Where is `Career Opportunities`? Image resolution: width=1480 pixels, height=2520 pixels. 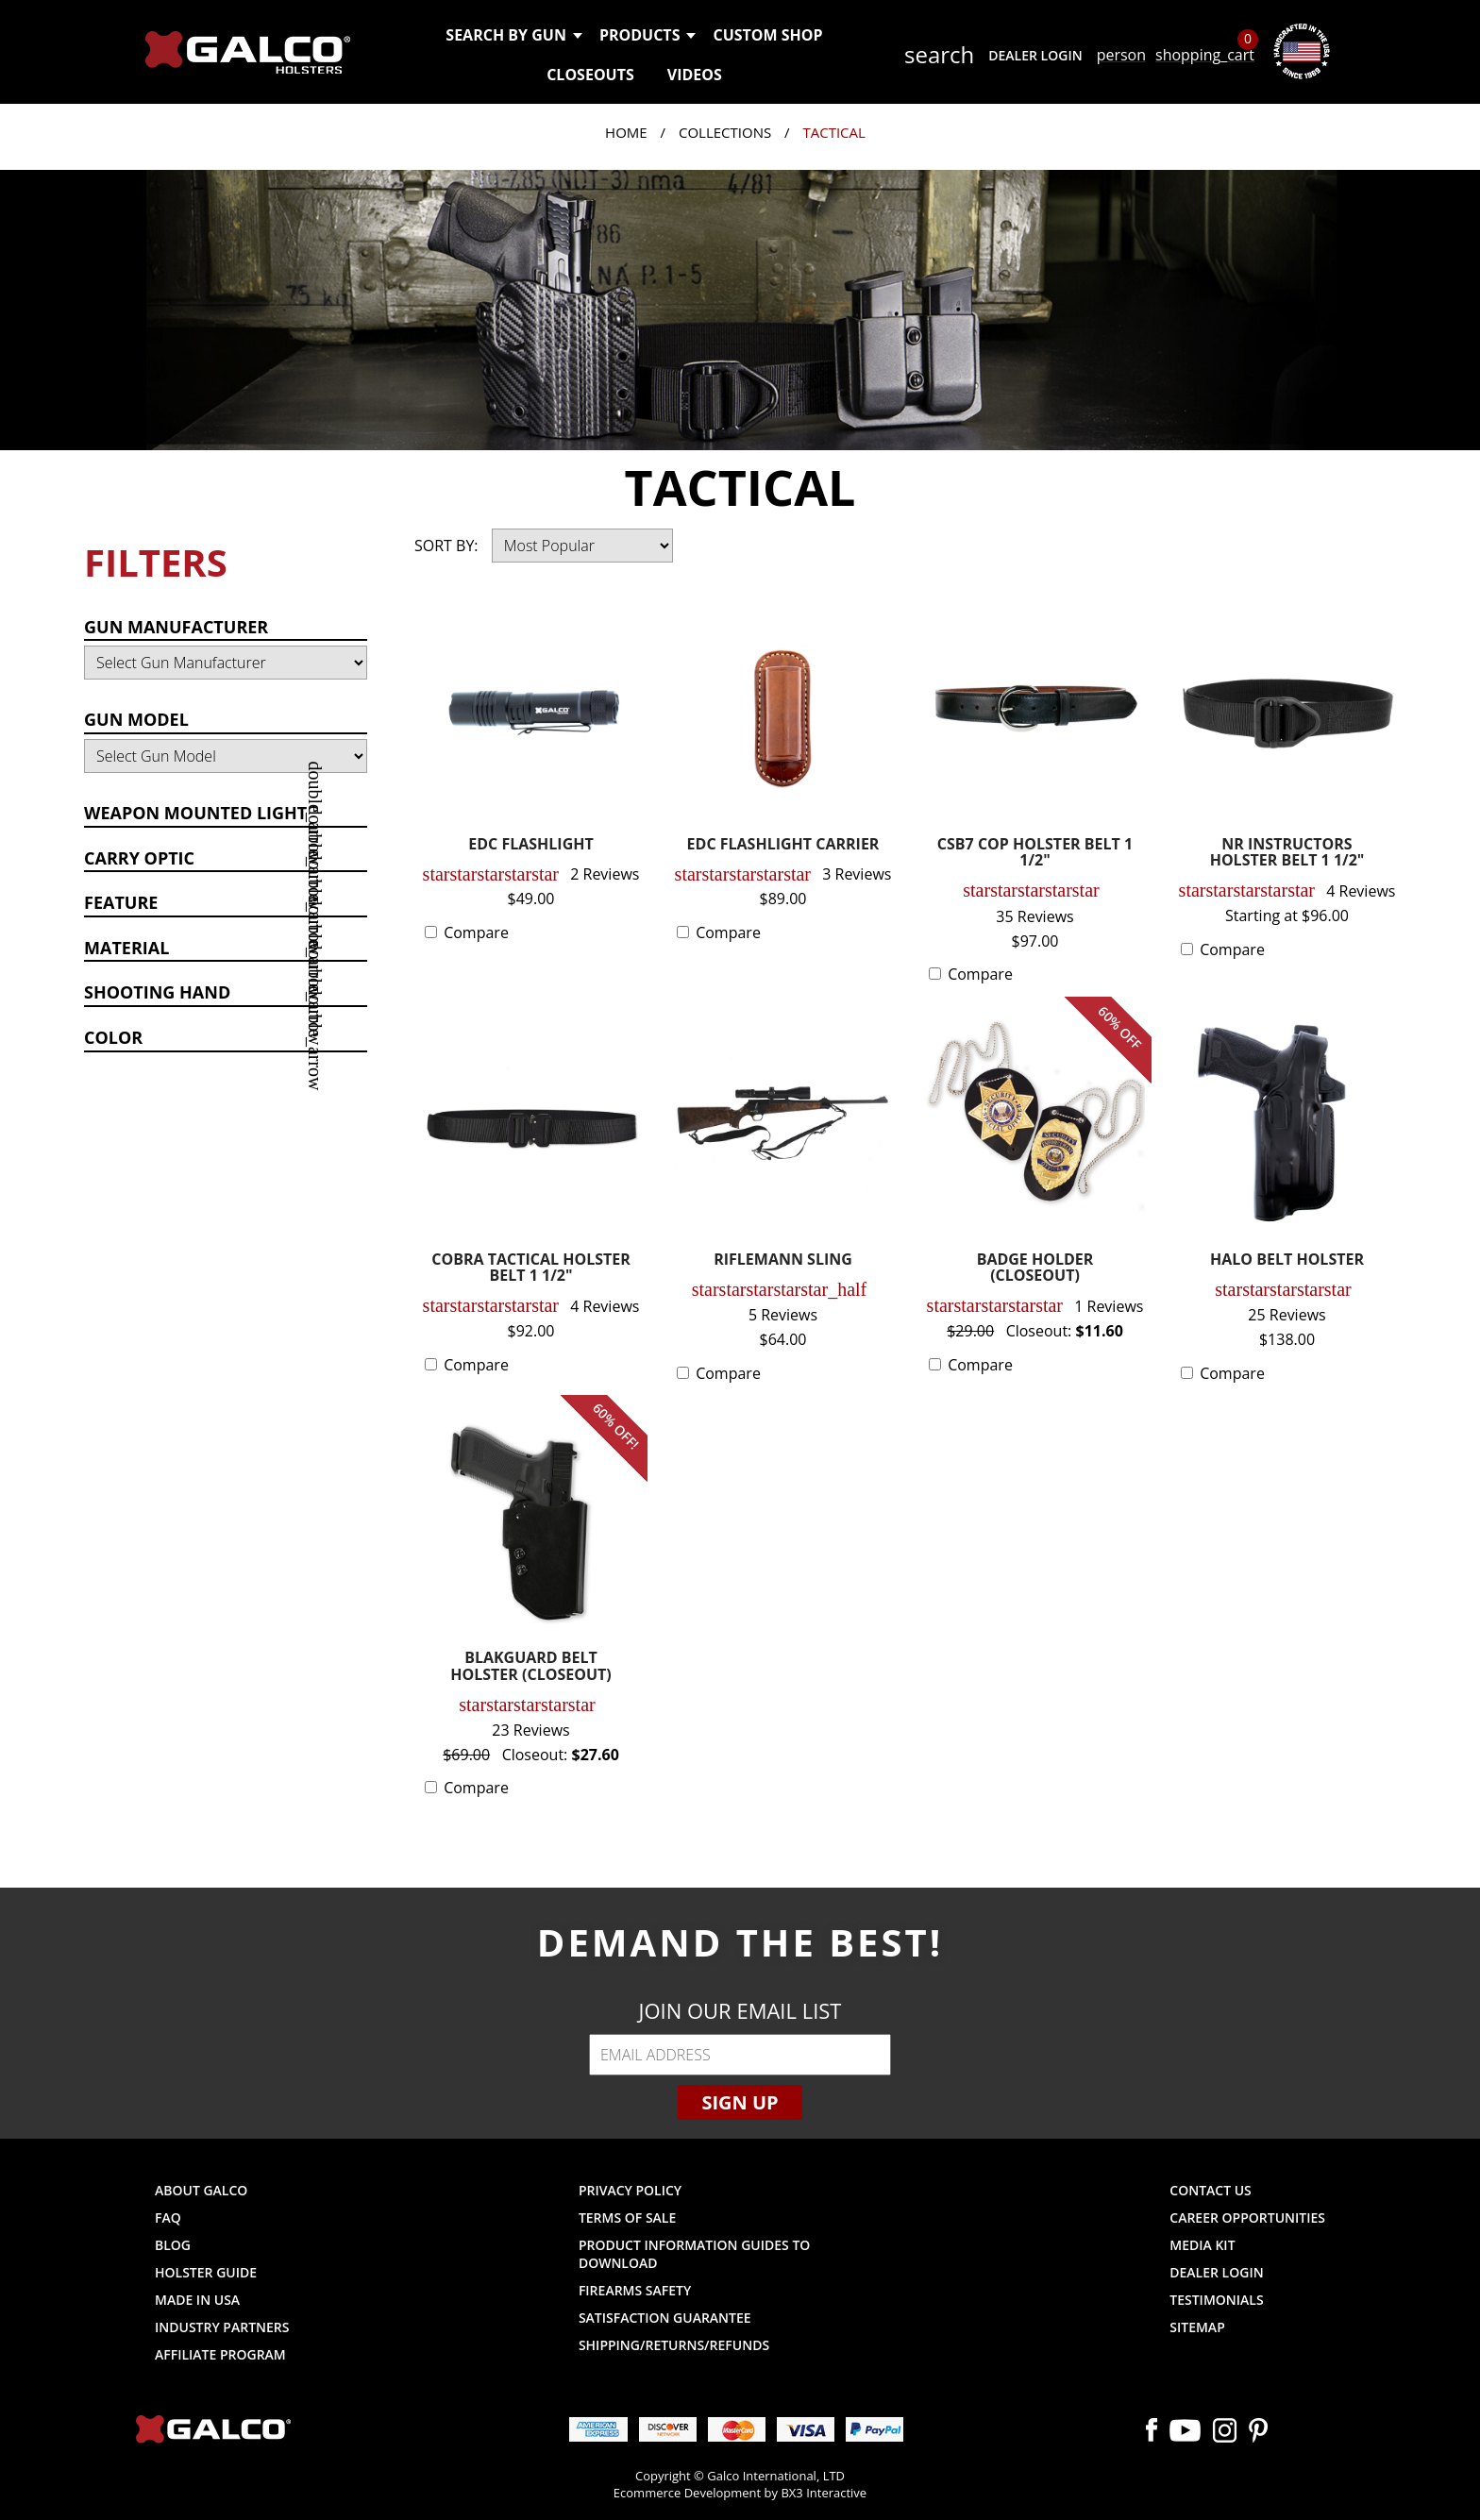 Career Opportunities is located at coordinates (1247, 2217).